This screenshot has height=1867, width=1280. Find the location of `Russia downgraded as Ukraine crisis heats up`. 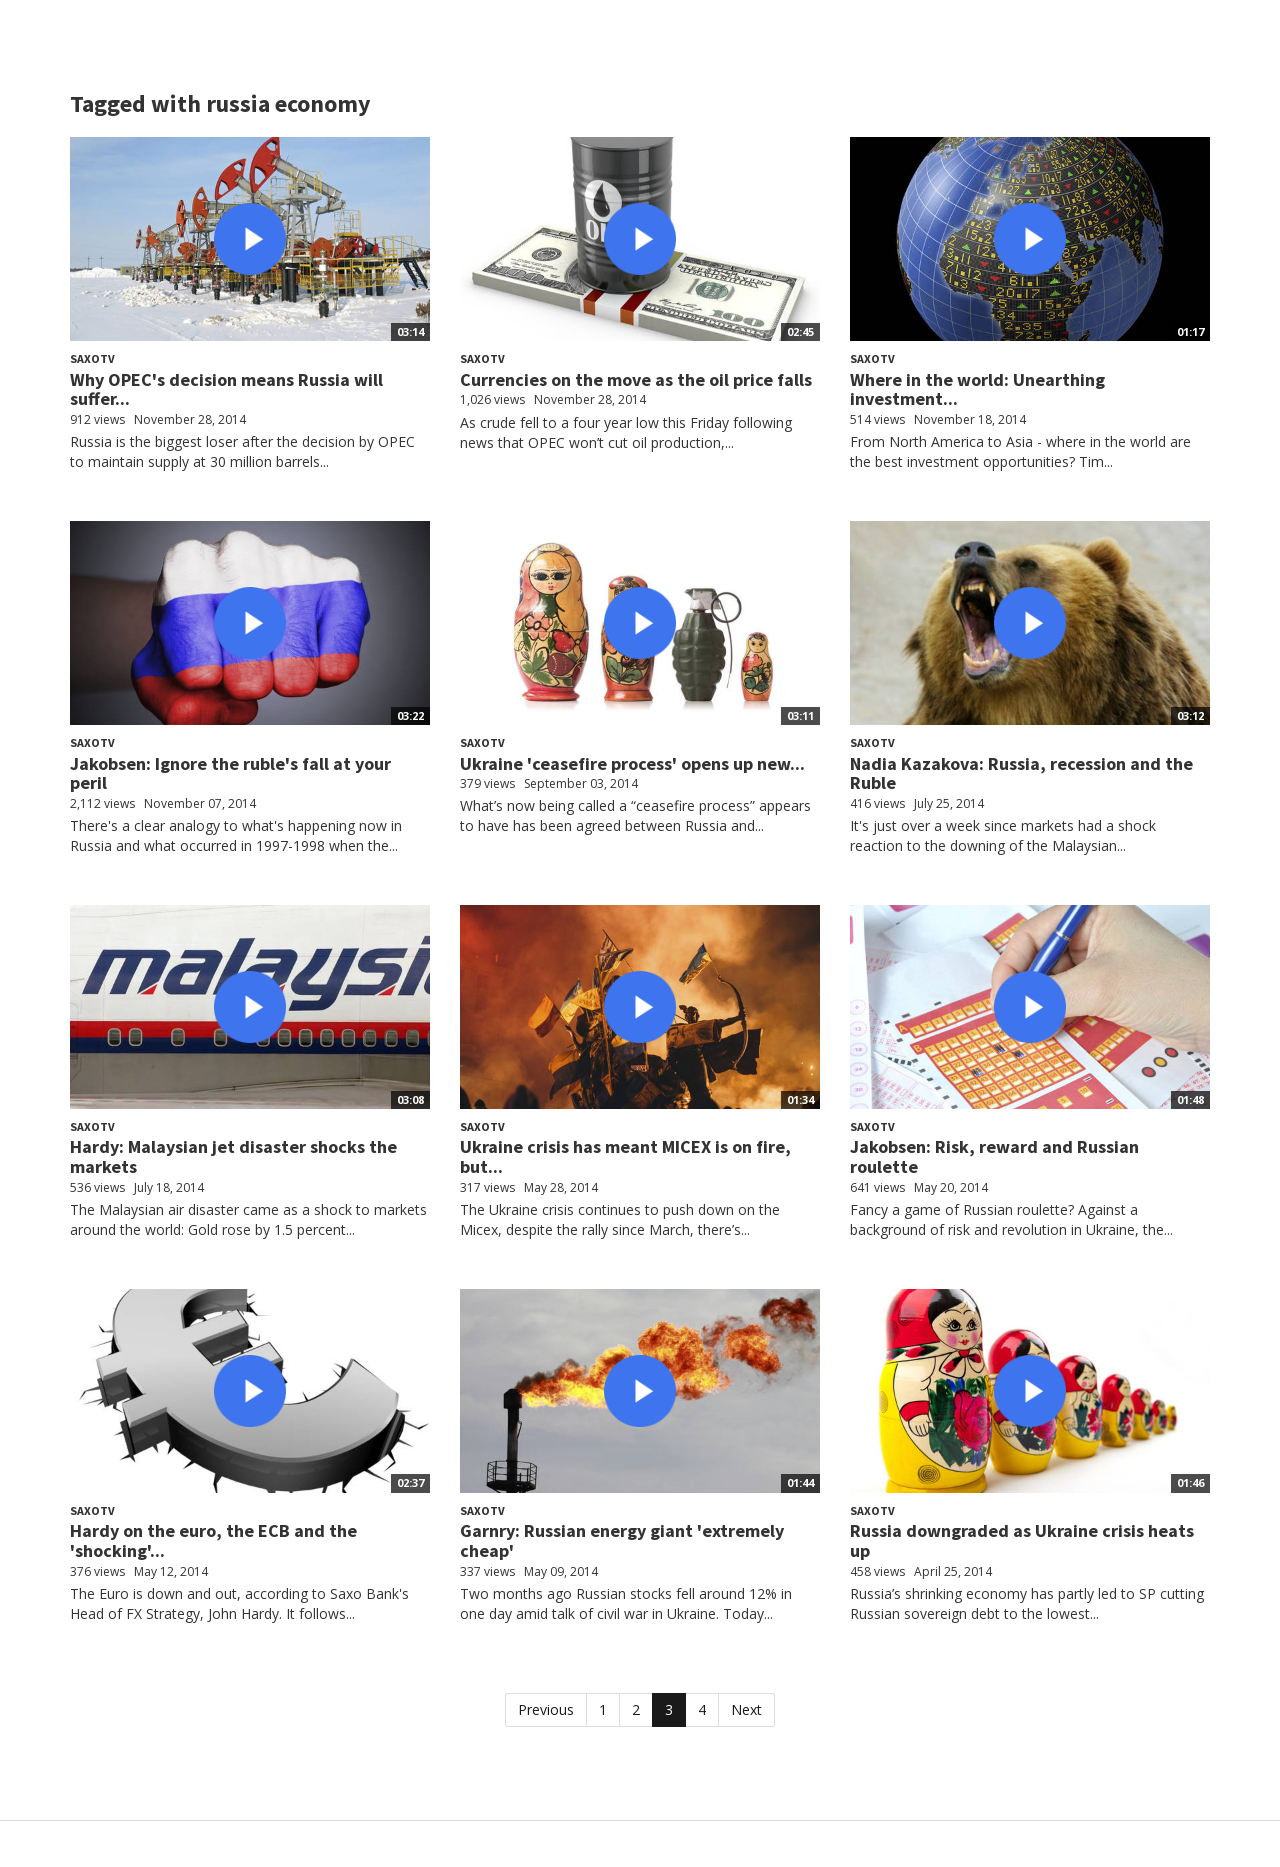

Russia downgraded as Ukraine crisis heats up is located at coordinates (1022, 1540).